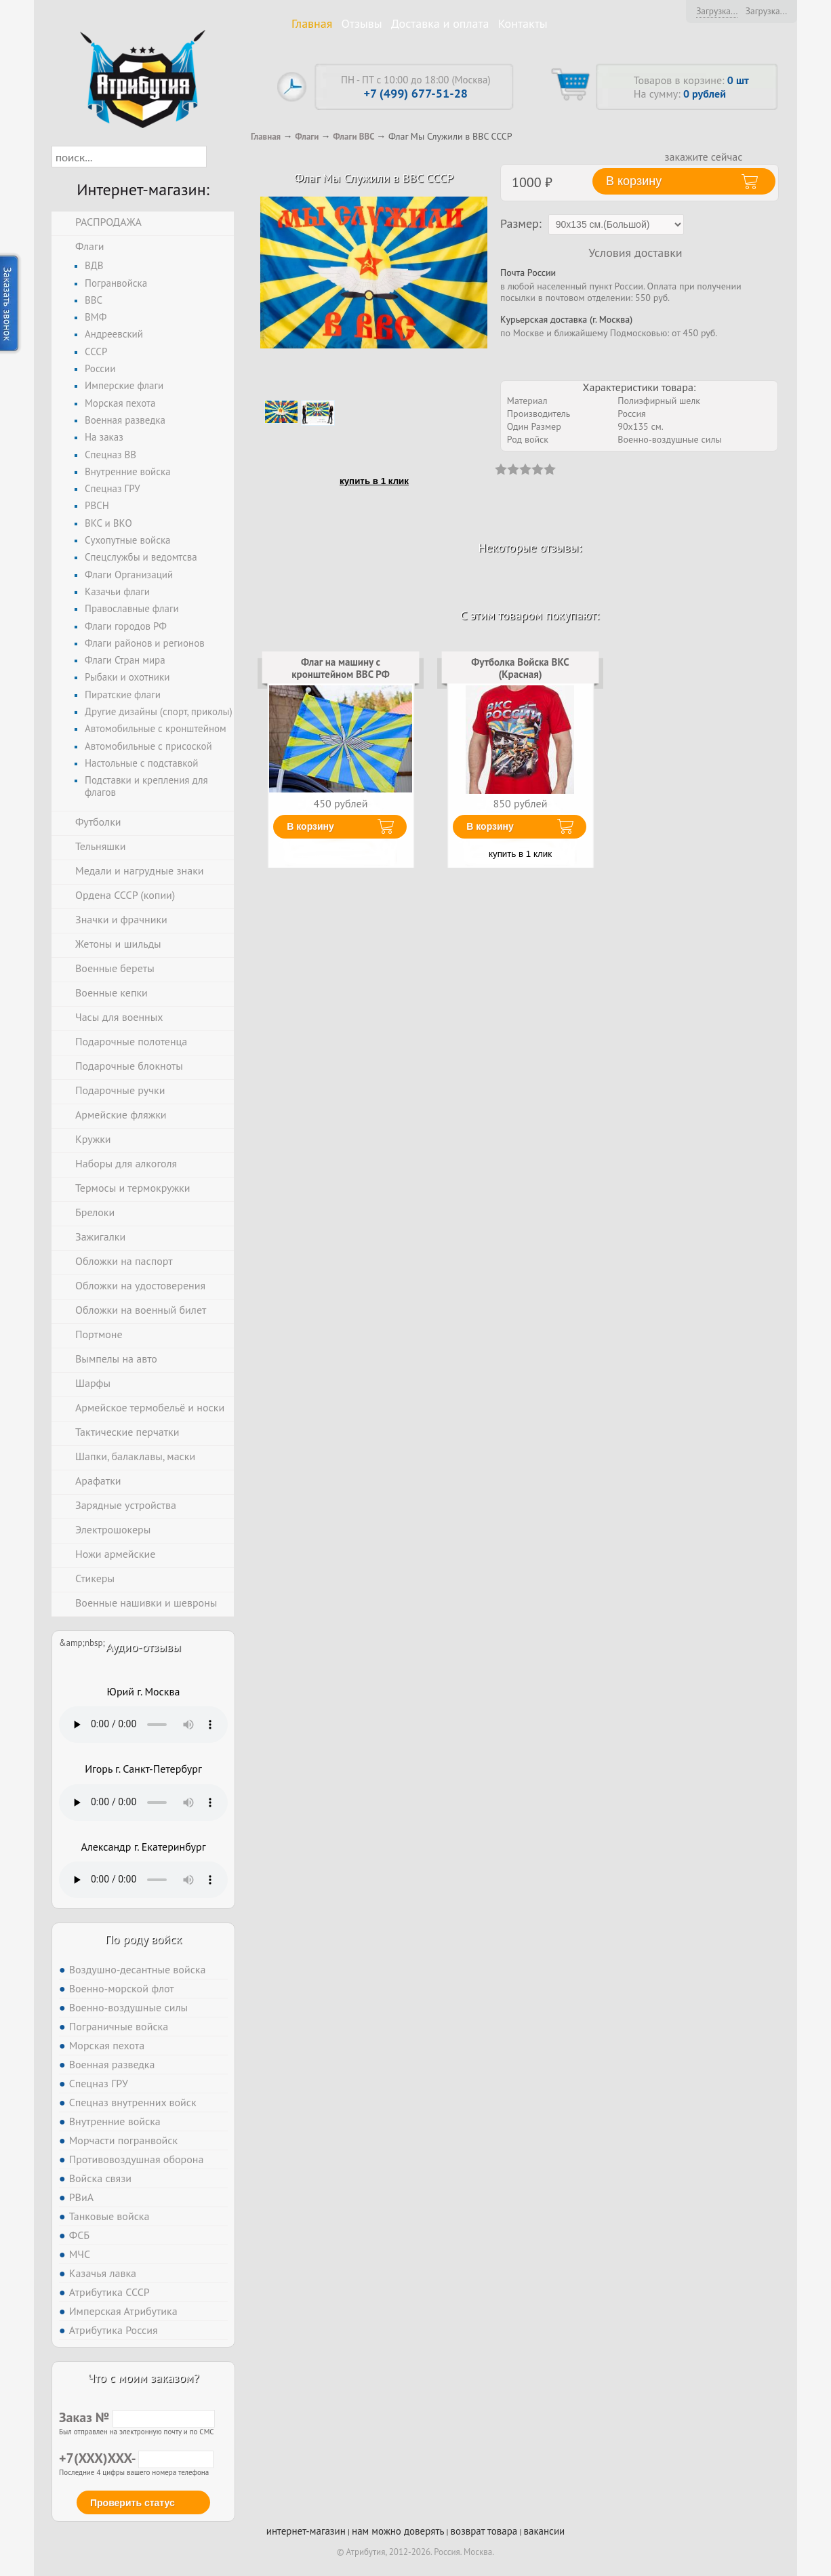 Image resolution: width=831 pixels, height=2576 pixels. Describe the element at coordinates (374, 481) in the screenshot. I see `купить в 1 клик` at that location.